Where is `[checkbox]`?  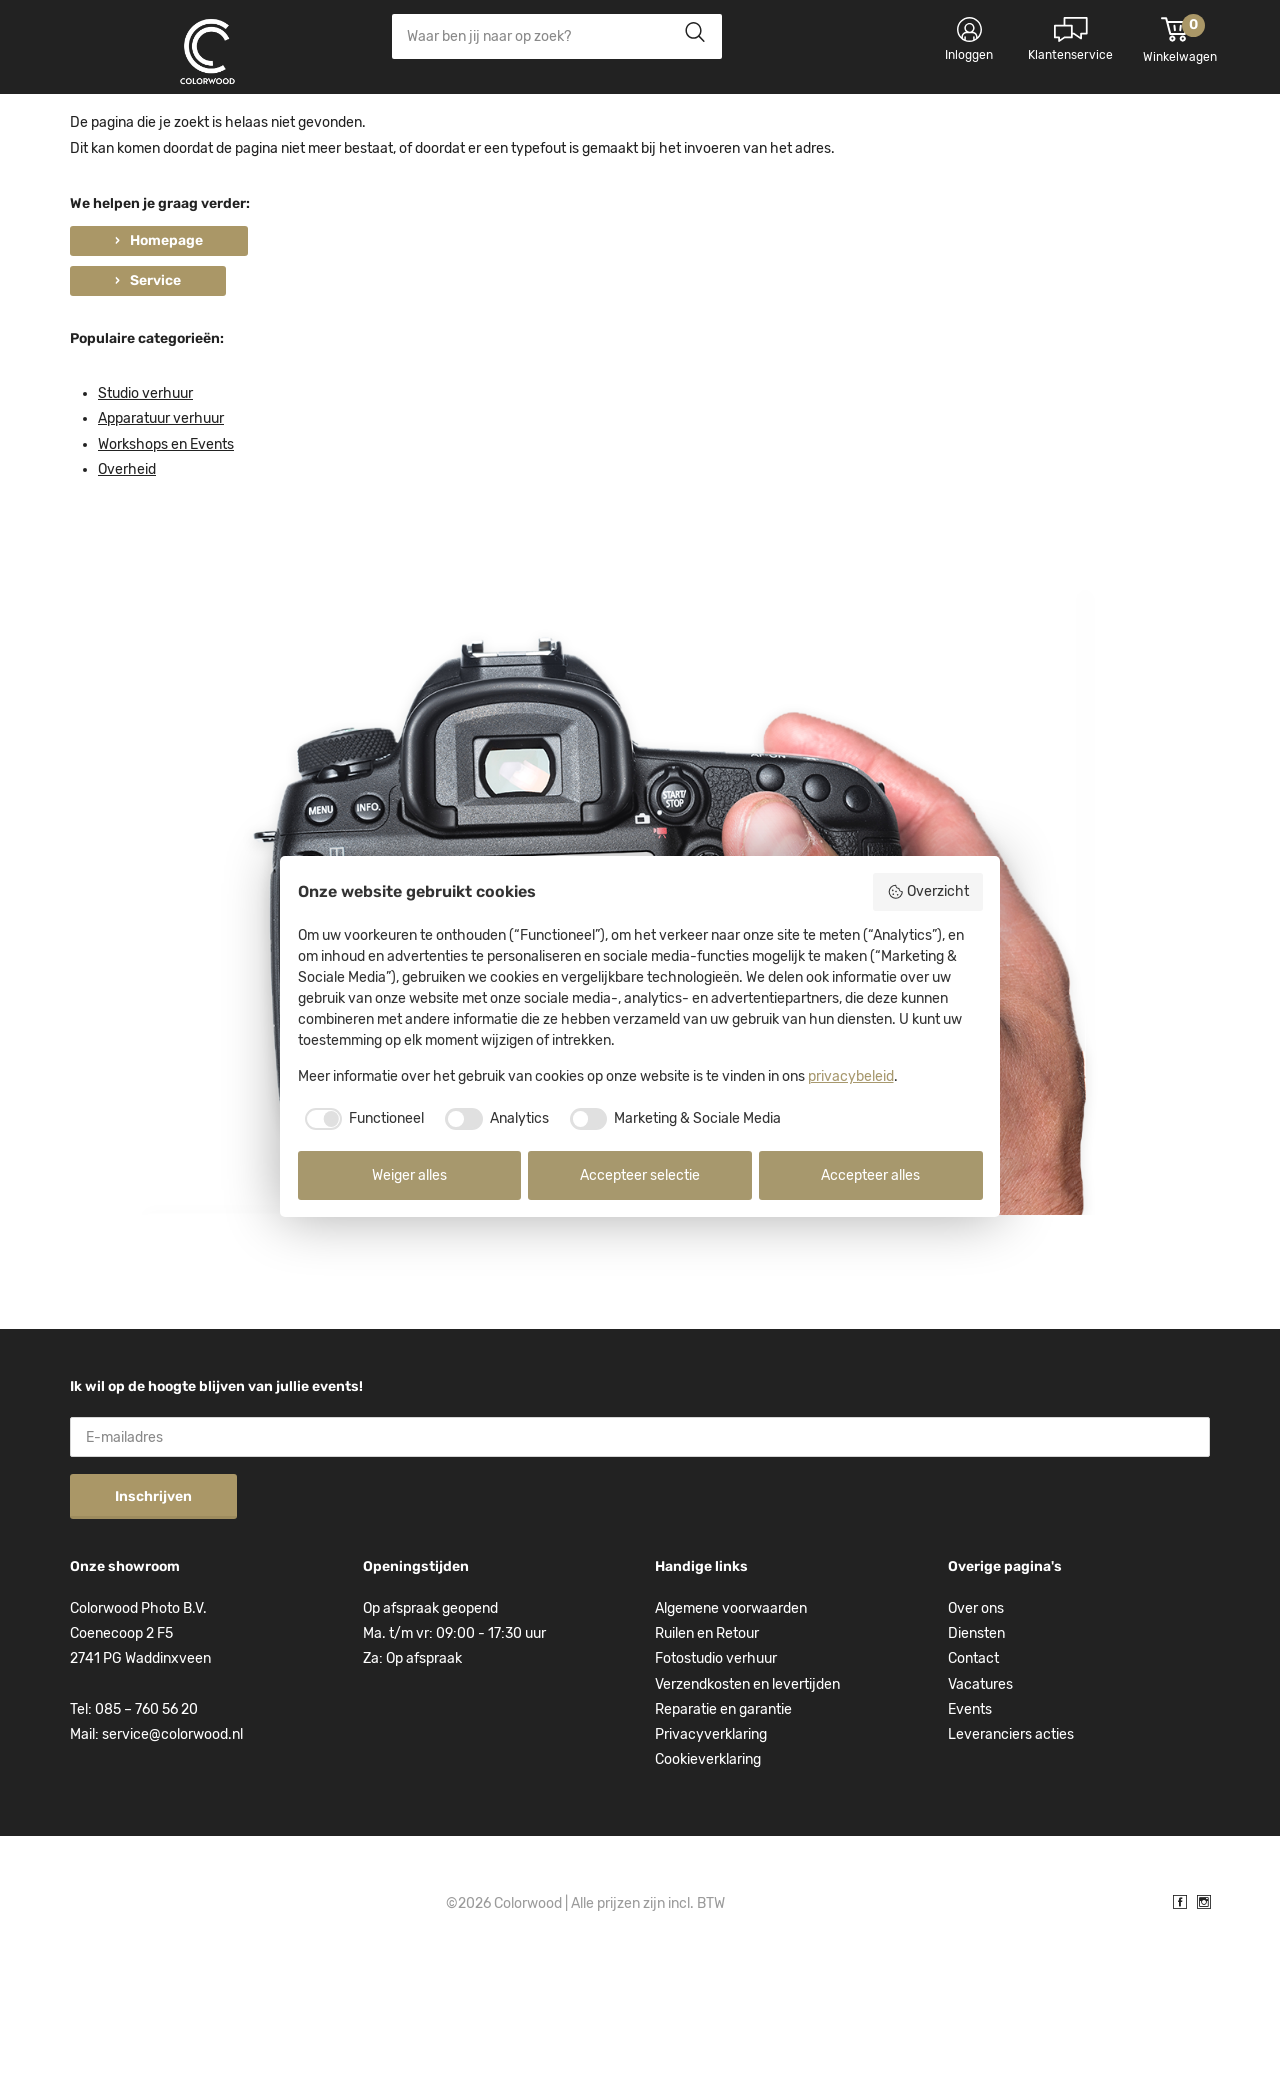
[checkbox] is located at coordinates (361, 1119).